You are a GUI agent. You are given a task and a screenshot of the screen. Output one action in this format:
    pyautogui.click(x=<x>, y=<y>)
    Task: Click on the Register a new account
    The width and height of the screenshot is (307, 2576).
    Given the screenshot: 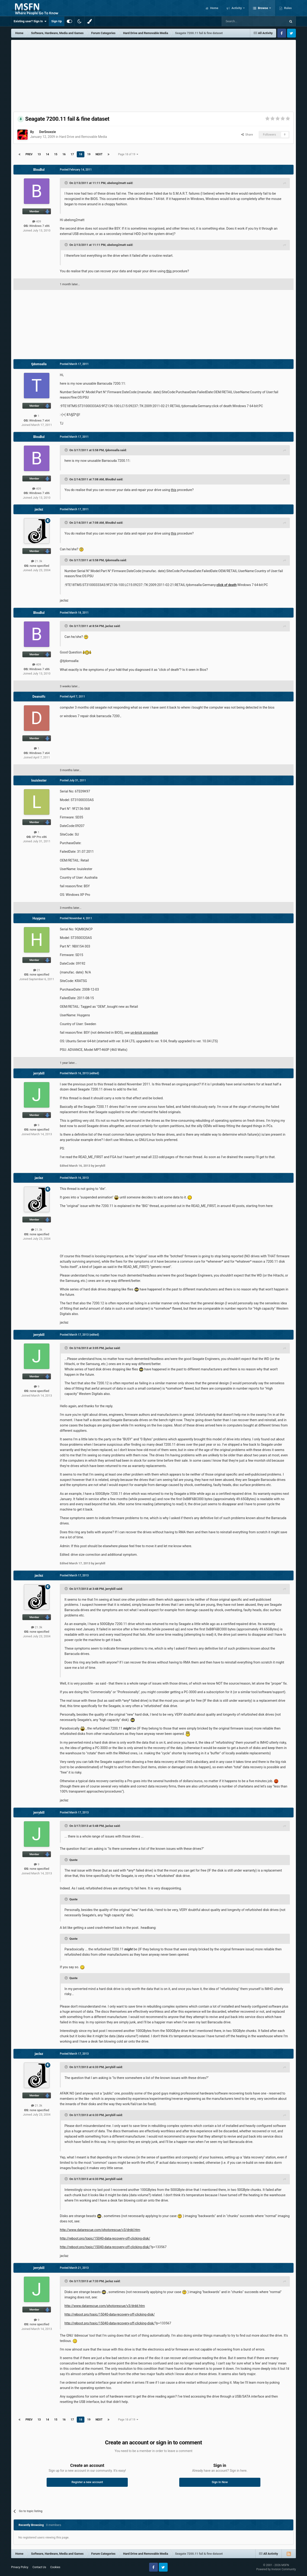 What is the action you would take?
    pyautogui.click(x=87, y=2482)
    